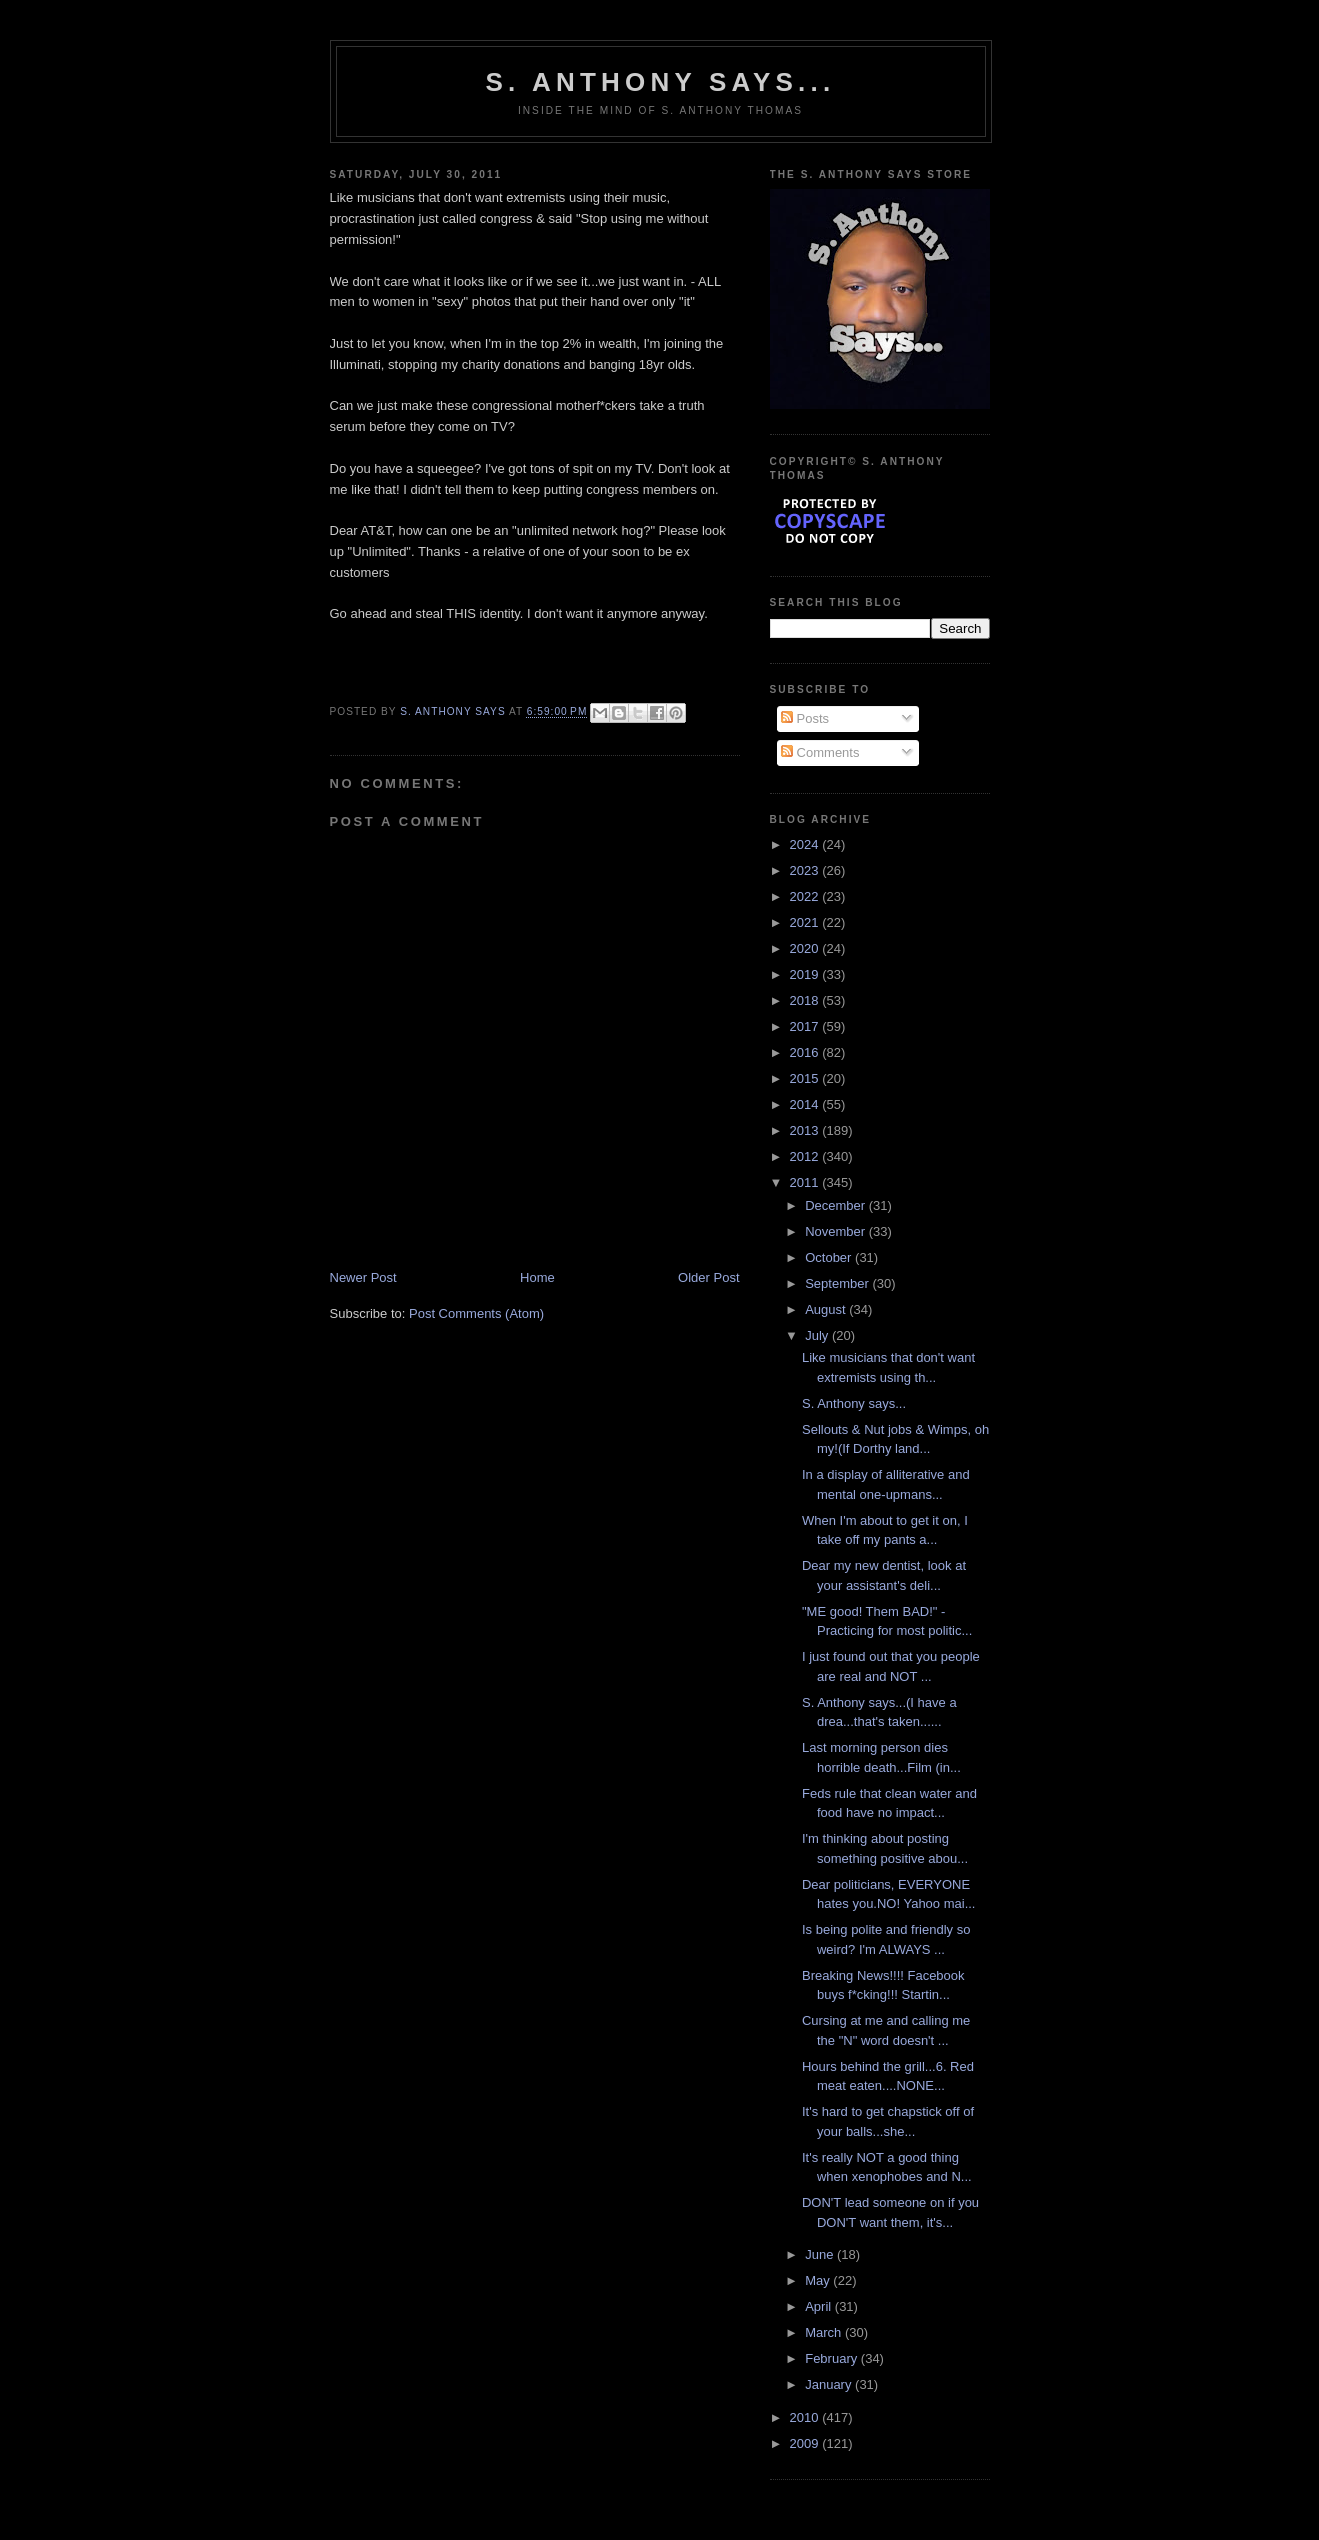 This screenshot has width=1319, height=2540. I want to click on June, so click(821, 2254).